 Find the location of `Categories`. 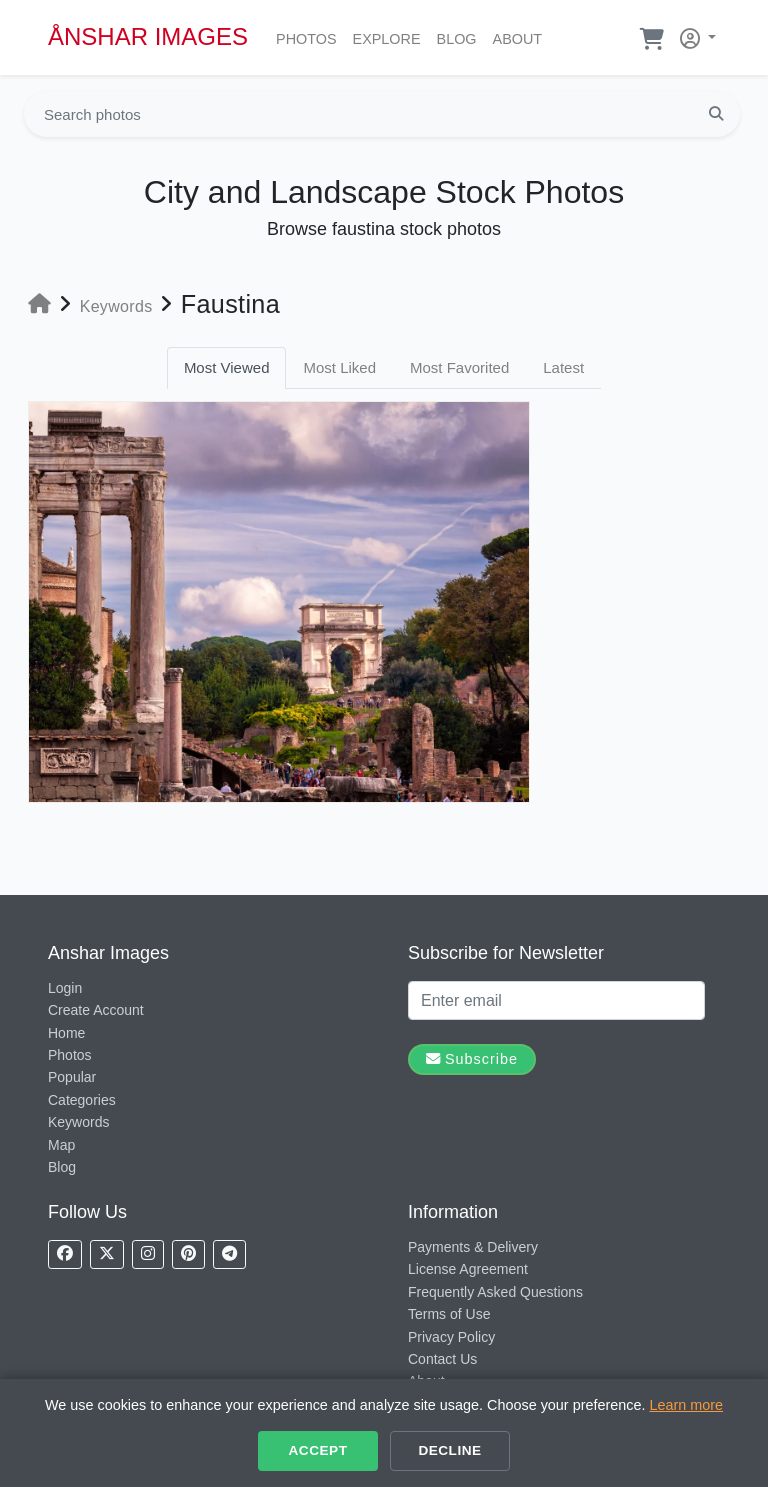

Categories is located at coordinates (82, 1100).